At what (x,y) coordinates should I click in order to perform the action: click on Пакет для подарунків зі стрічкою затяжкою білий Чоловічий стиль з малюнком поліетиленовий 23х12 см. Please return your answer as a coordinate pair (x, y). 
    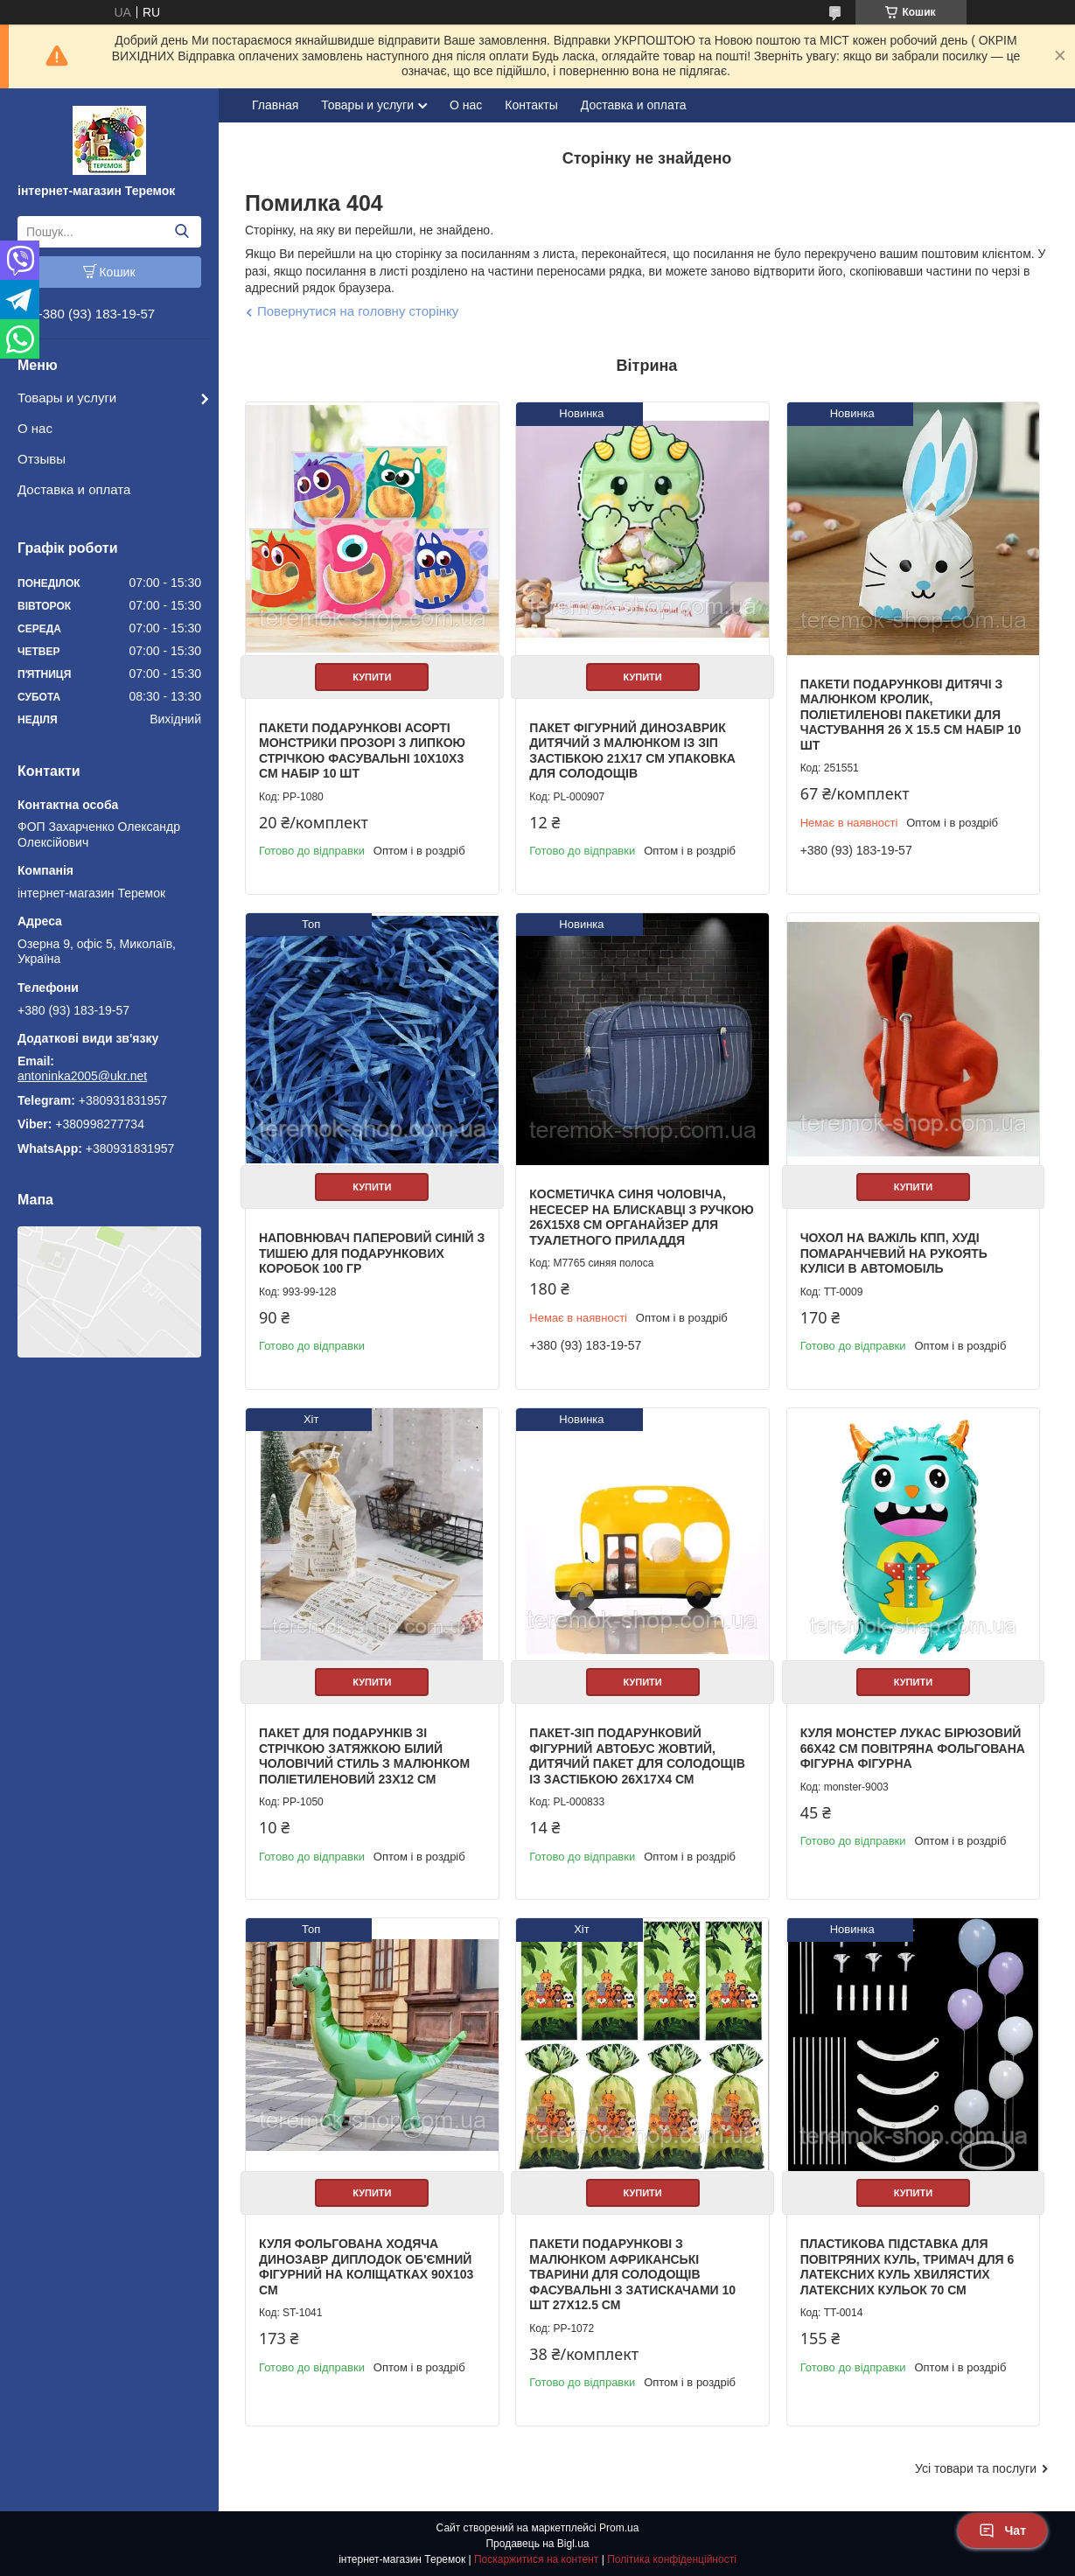
    Looking at the image, I should click on (364, 1756).